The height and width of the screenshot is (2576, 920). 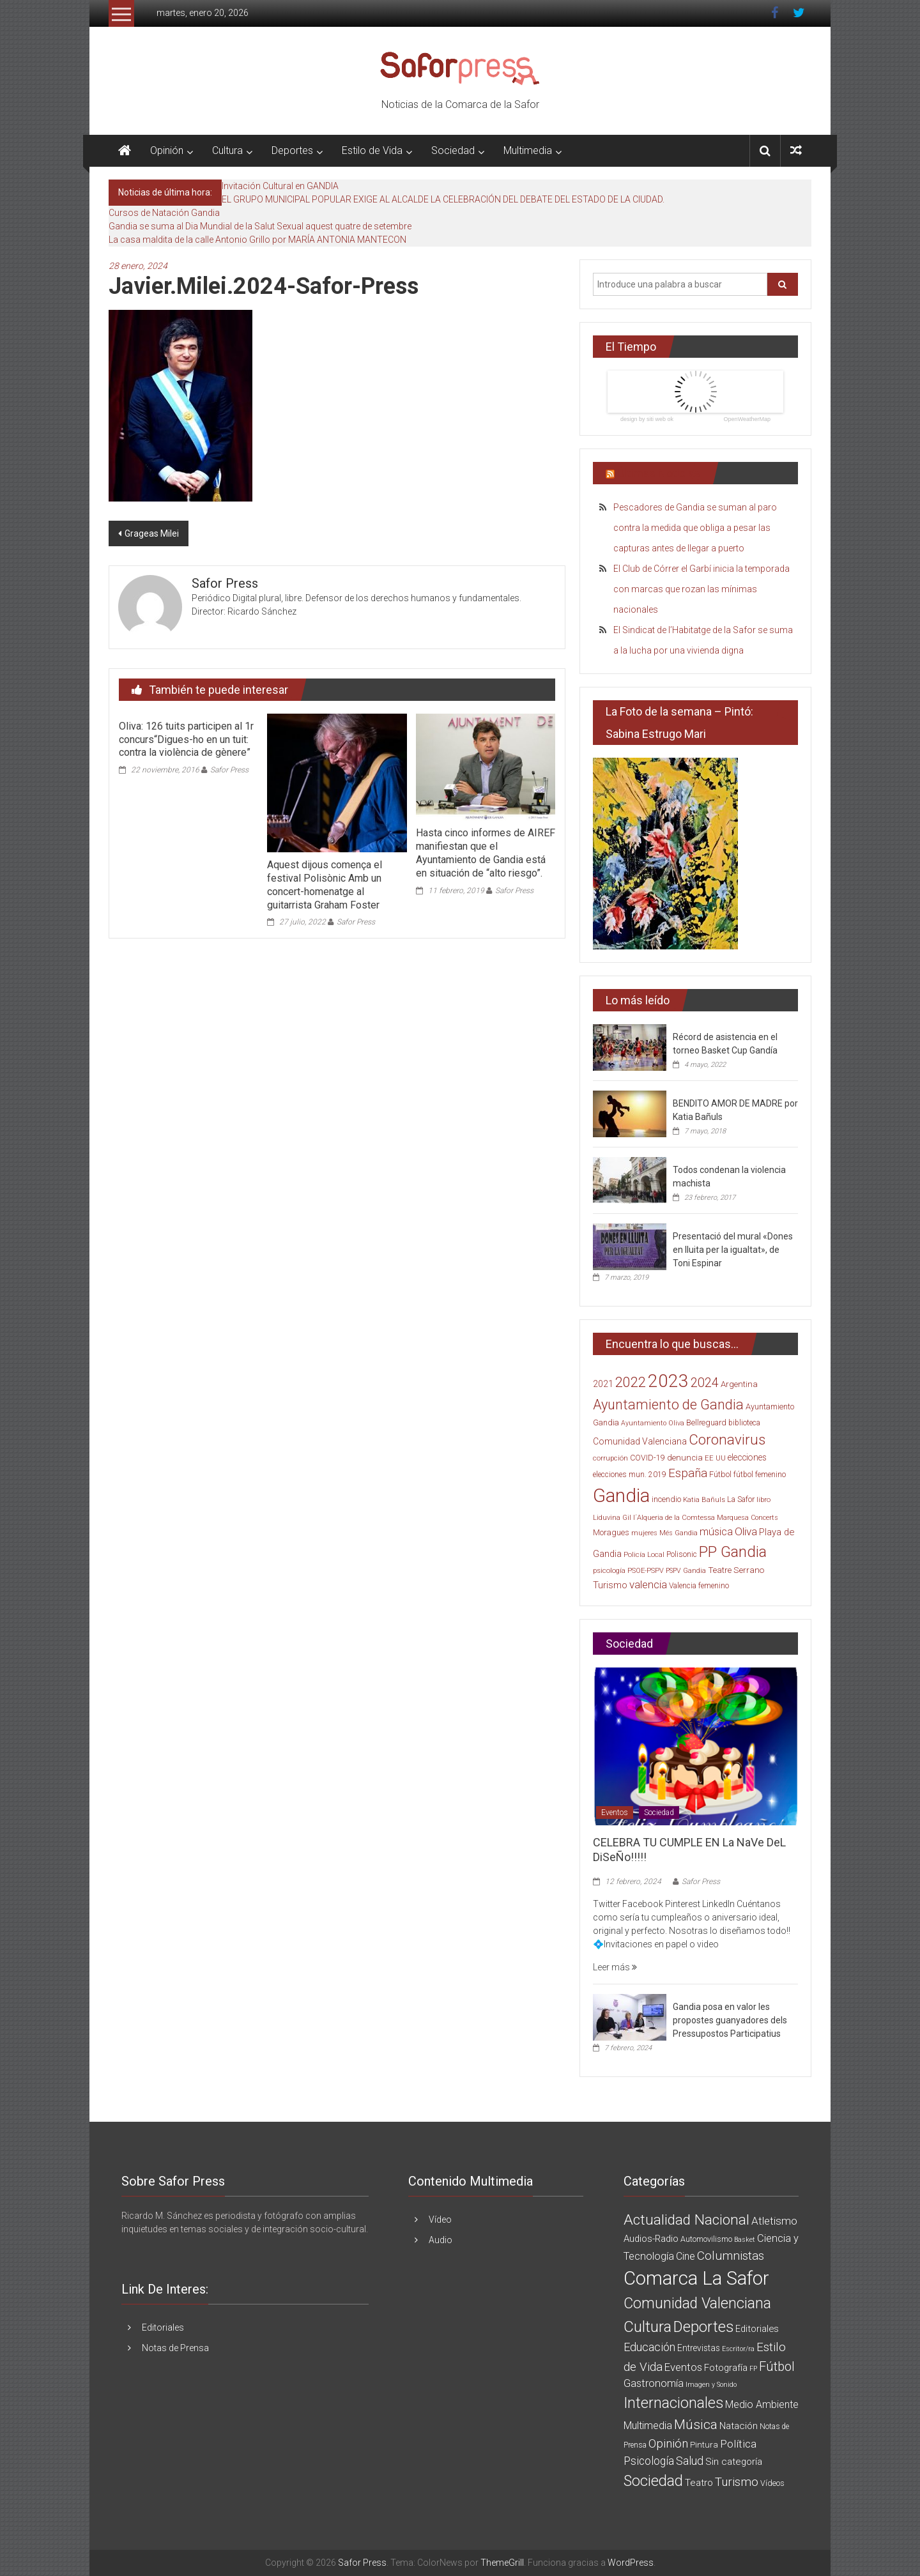 What do you see at coordinates (772, 2483) in the screenshot?
I see `Vídeos [Vídeos (3 elementos)]` at bounding box center [772, 2483].